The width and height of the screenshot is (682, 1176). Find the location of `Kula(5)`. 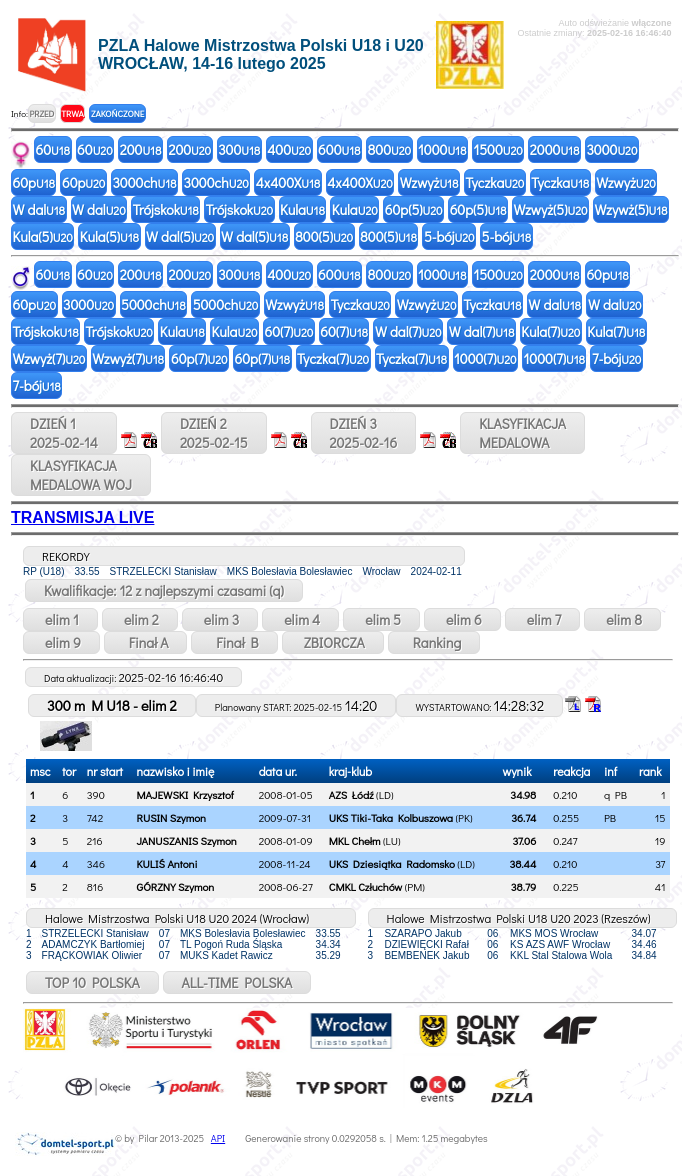

Kula(5) is located at coordinates (43, 236).